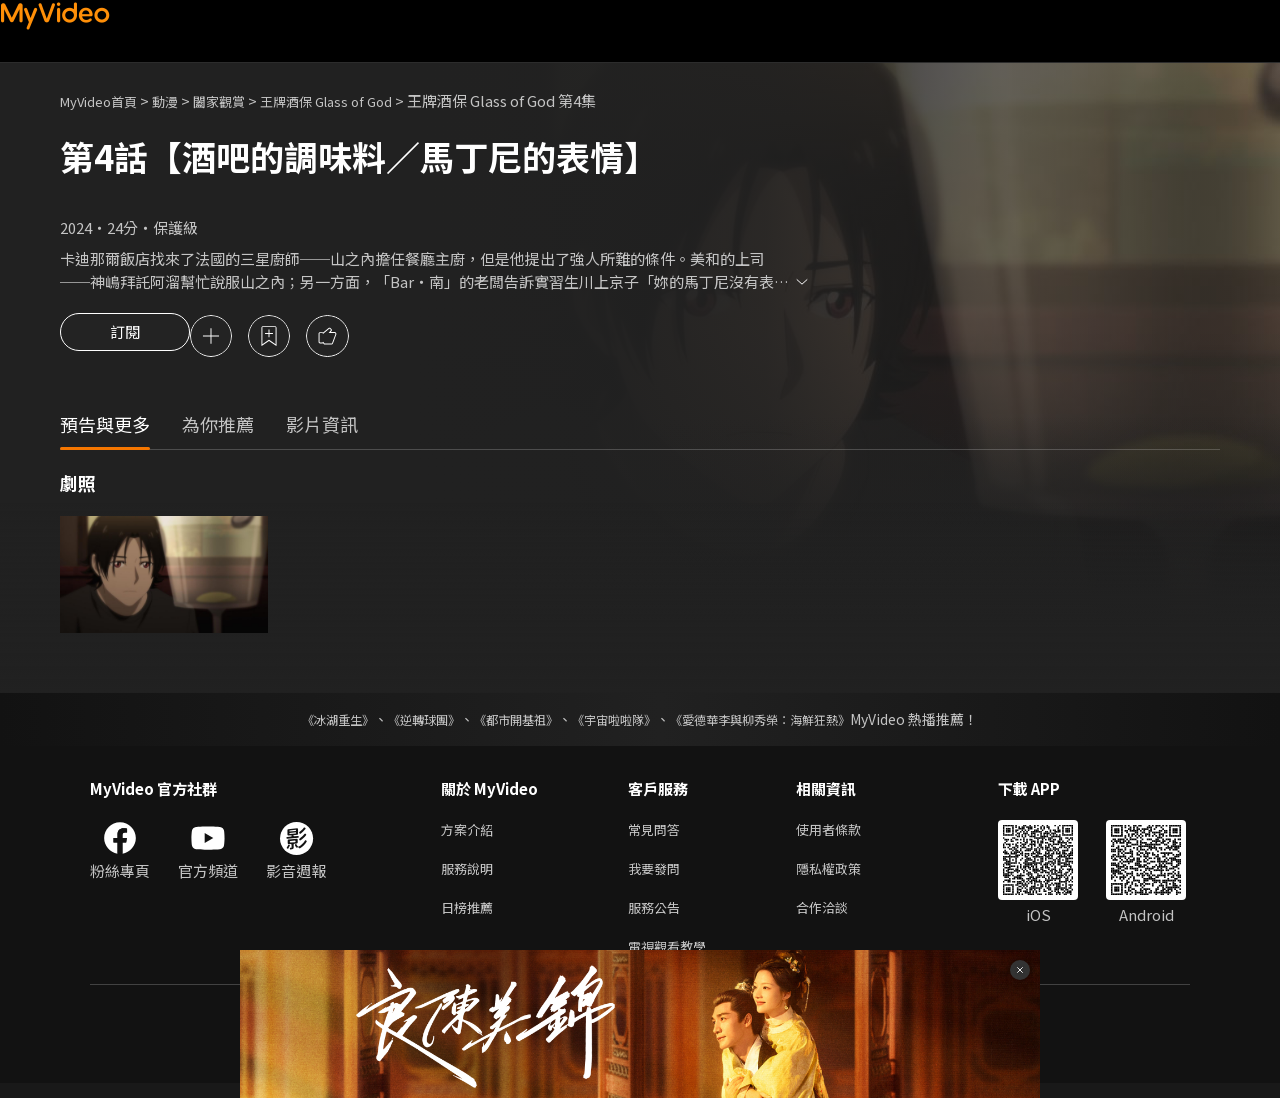  I want to click on 服務說明, so click(471, 875).